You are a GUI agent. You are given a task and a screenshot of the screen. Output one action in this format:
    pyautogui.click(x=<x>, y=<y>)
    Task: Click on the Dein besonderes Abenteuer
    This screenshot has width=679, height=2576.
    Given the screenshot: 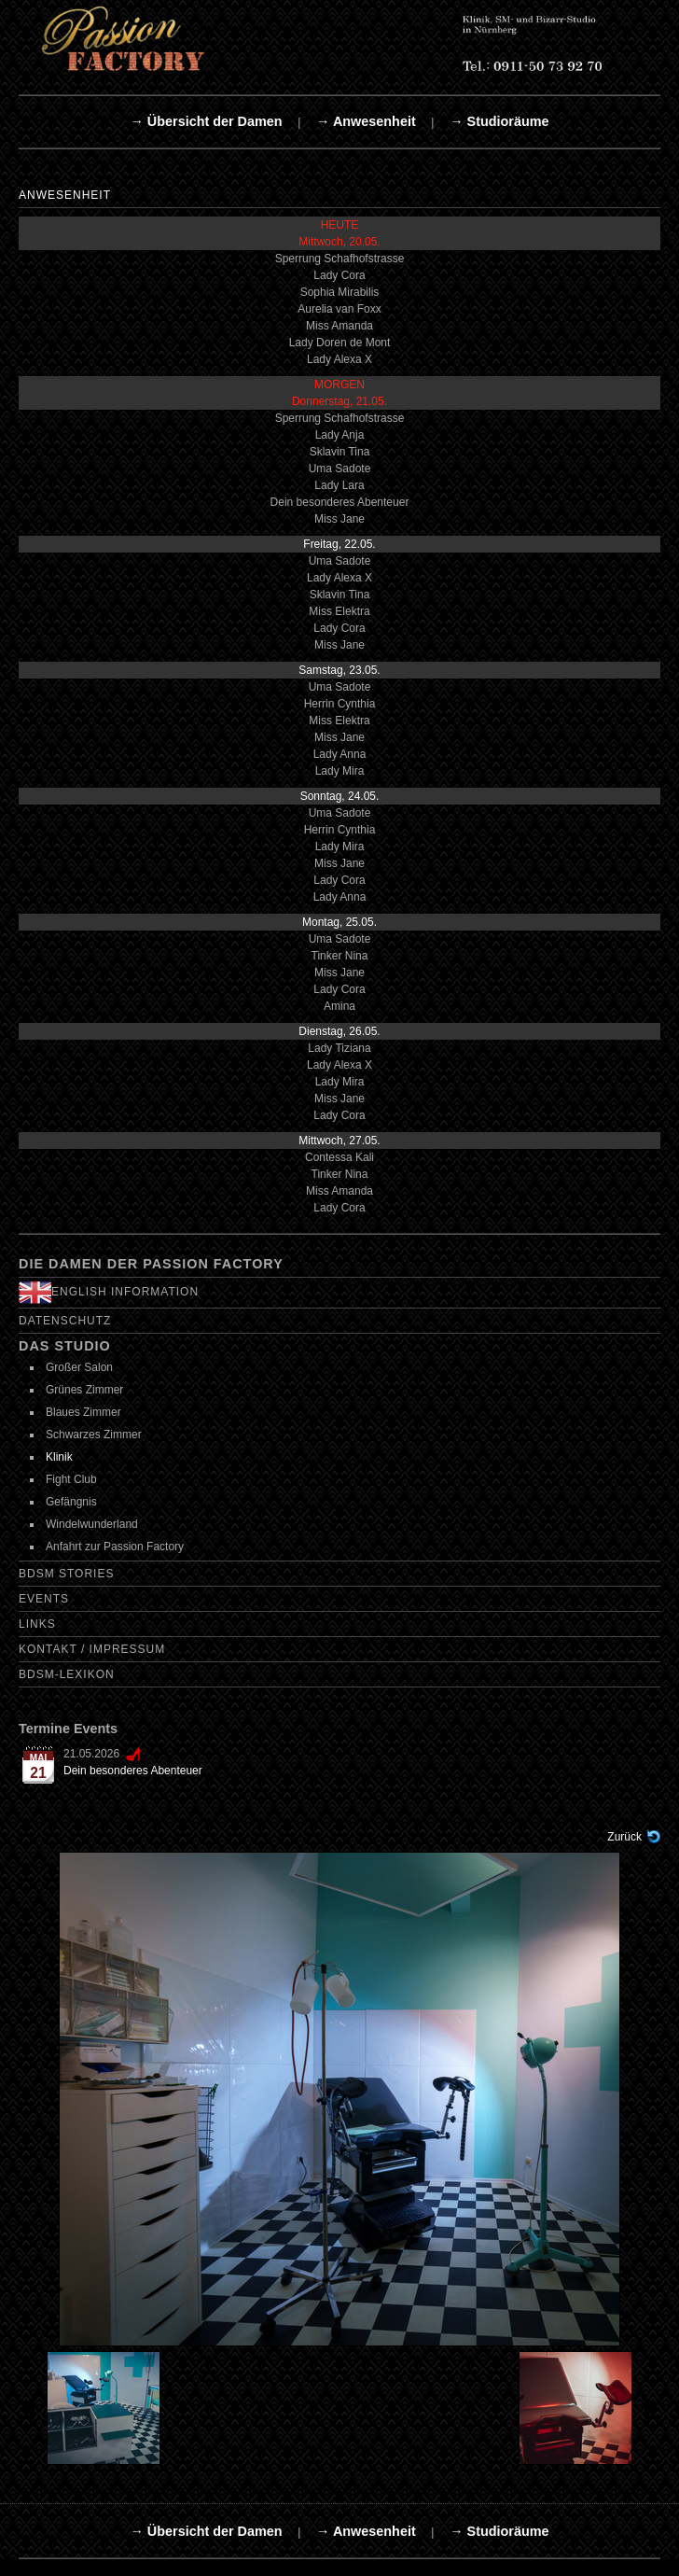 What is the action you would take?
    pyautogui.click(x=339, y=502)
    